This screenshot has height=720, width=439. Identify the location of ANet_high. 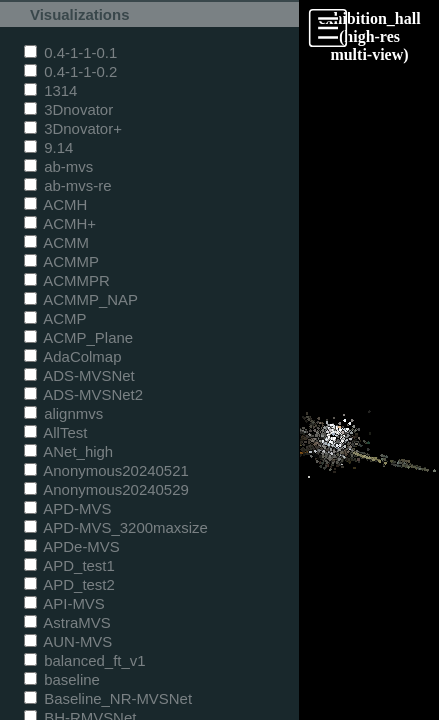
(68, 451).